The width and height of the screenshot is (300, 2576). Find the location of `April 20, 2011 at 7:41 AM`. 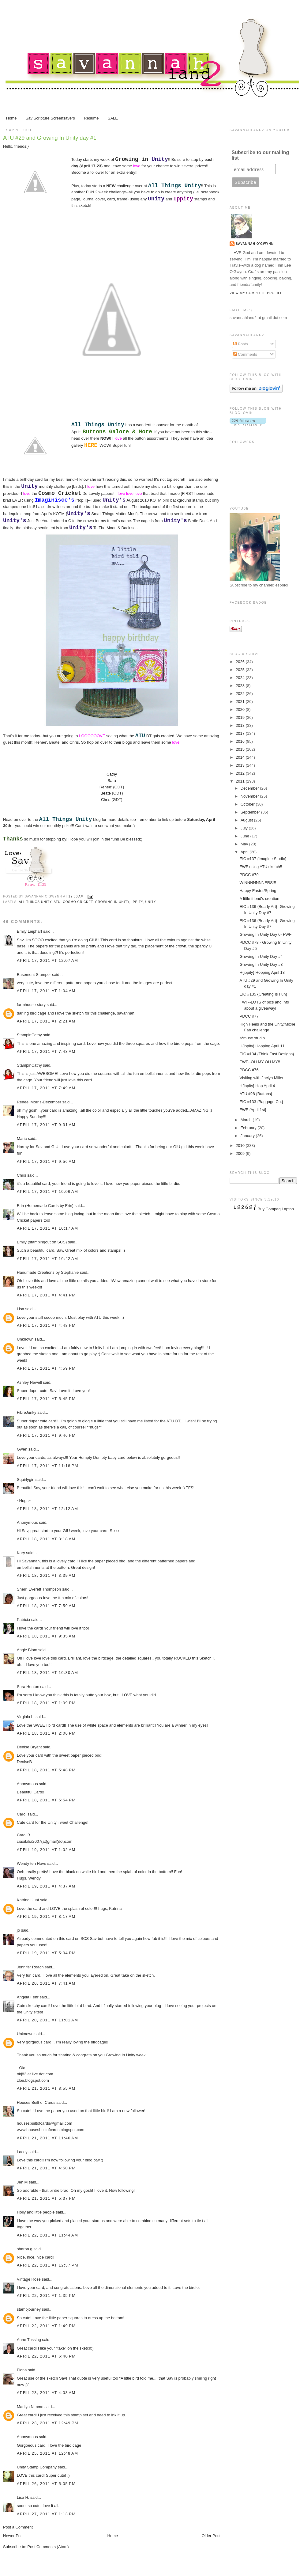

April 20, 2011 at 7:41 AM is located at coordinates (46, 1983).